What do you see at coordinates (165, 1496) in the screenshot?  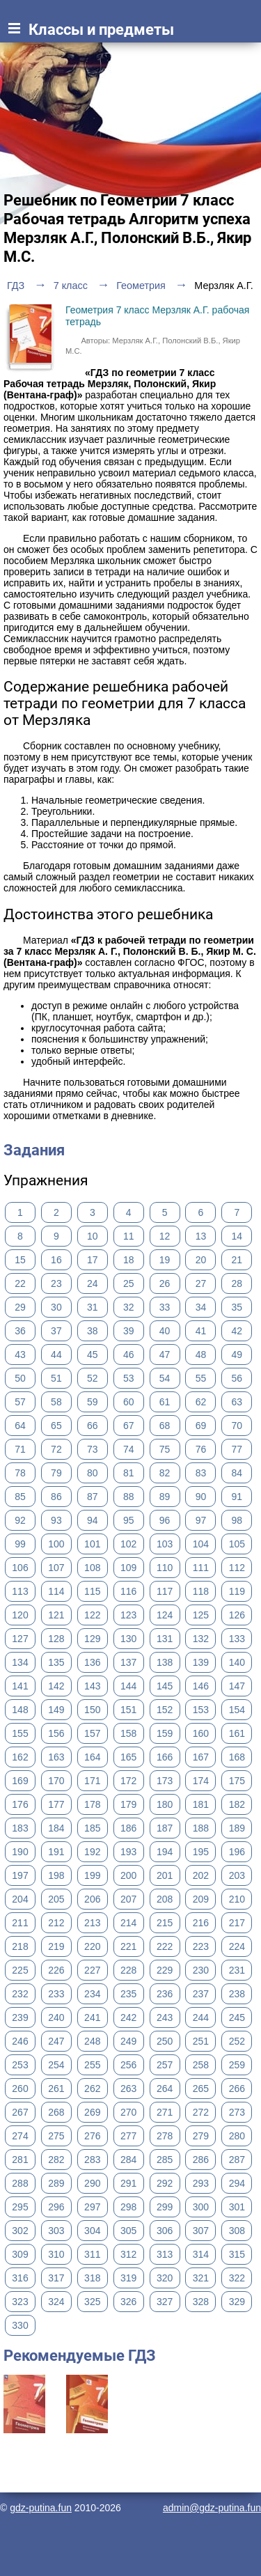 I see `89` at bounding box center [165, 1496].